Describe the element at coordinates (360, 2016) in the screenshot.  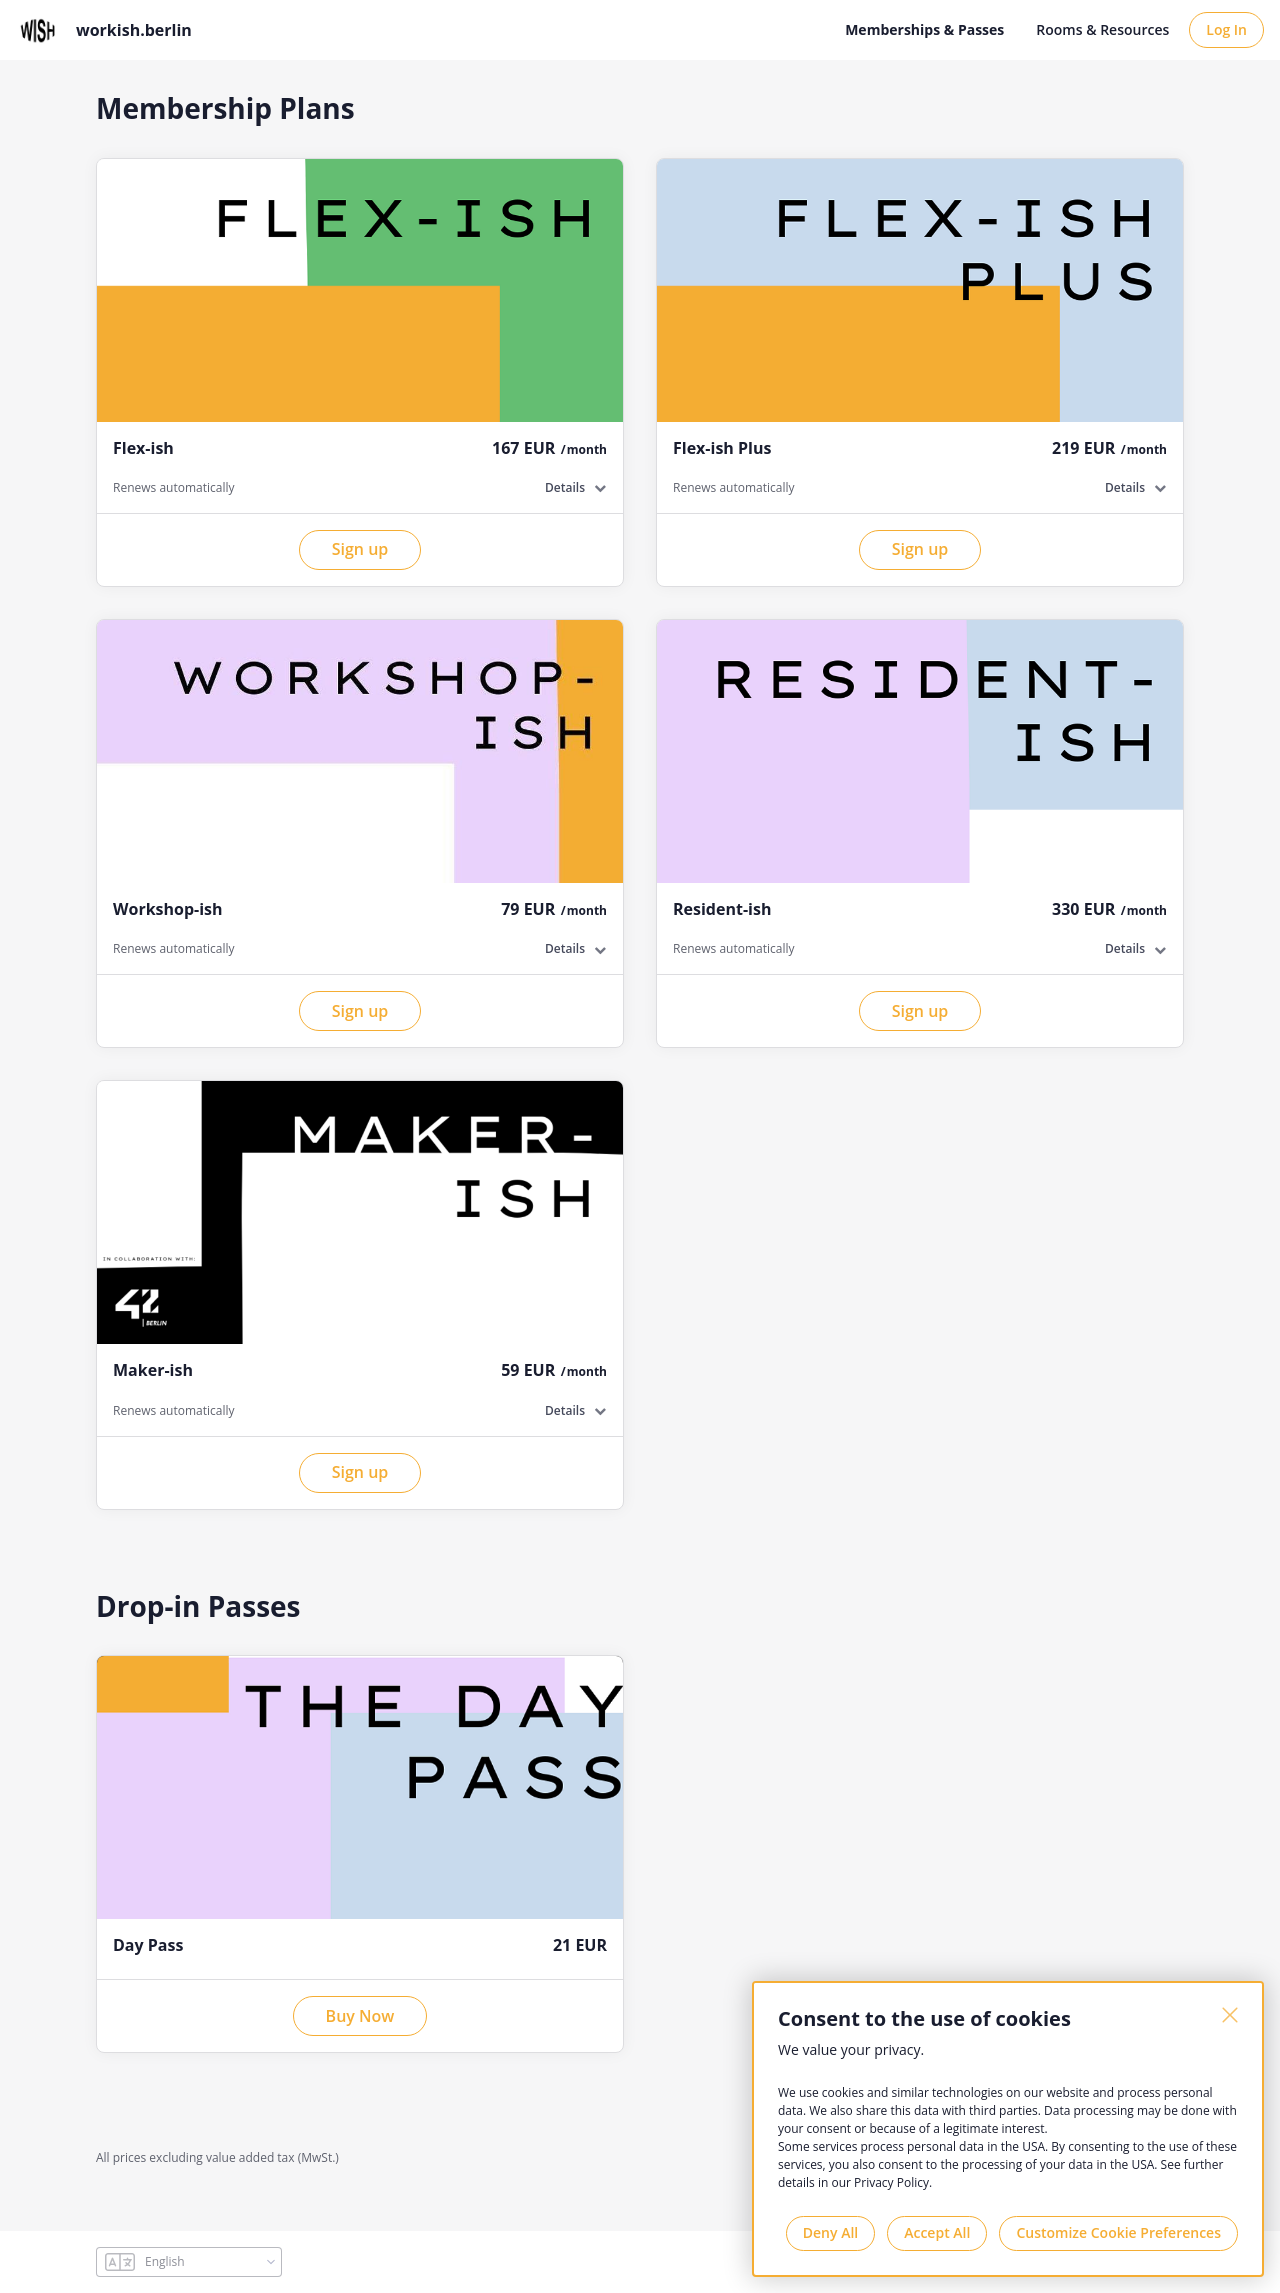
I see `Buy Now` at that location.